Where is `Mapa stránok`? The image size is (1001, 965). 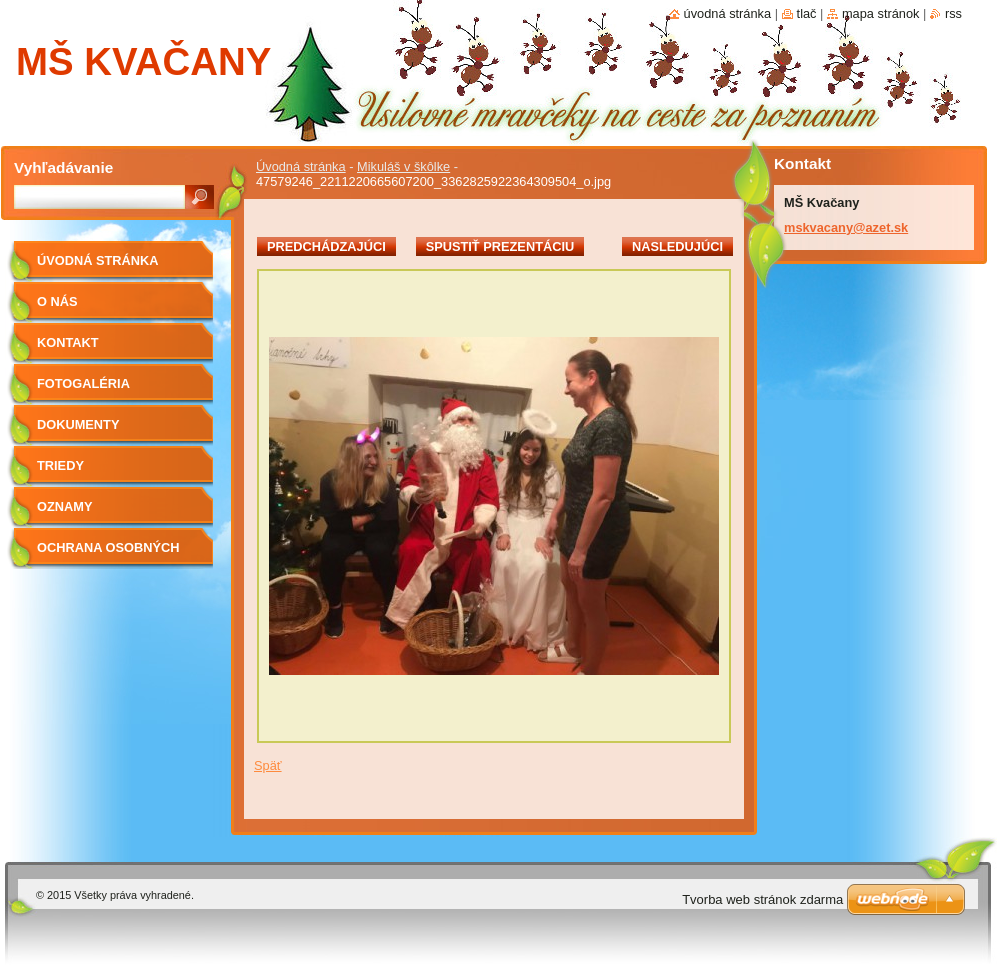
Mapa stránok is located at coordinates (881, 13).